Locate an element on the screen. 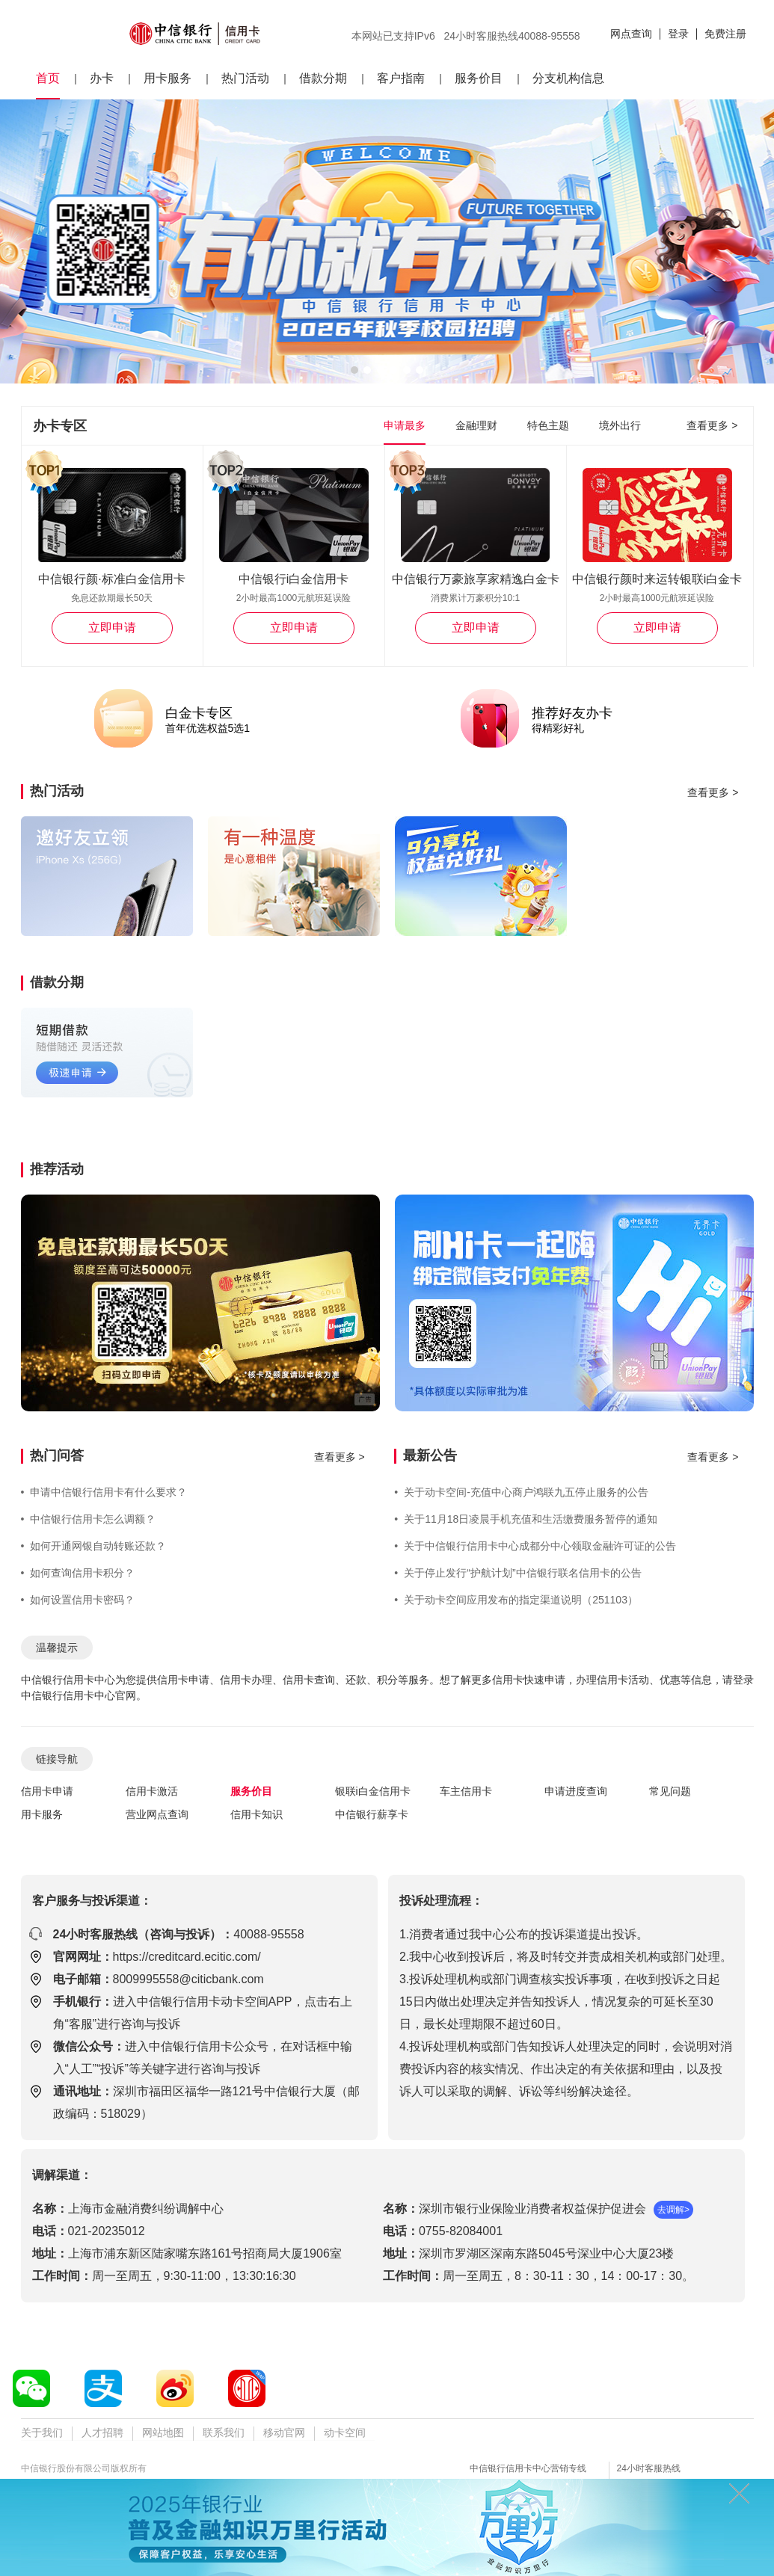 The height and width of the screenshot is (2576, 774). 首页 is located at coordinates (48, 78).